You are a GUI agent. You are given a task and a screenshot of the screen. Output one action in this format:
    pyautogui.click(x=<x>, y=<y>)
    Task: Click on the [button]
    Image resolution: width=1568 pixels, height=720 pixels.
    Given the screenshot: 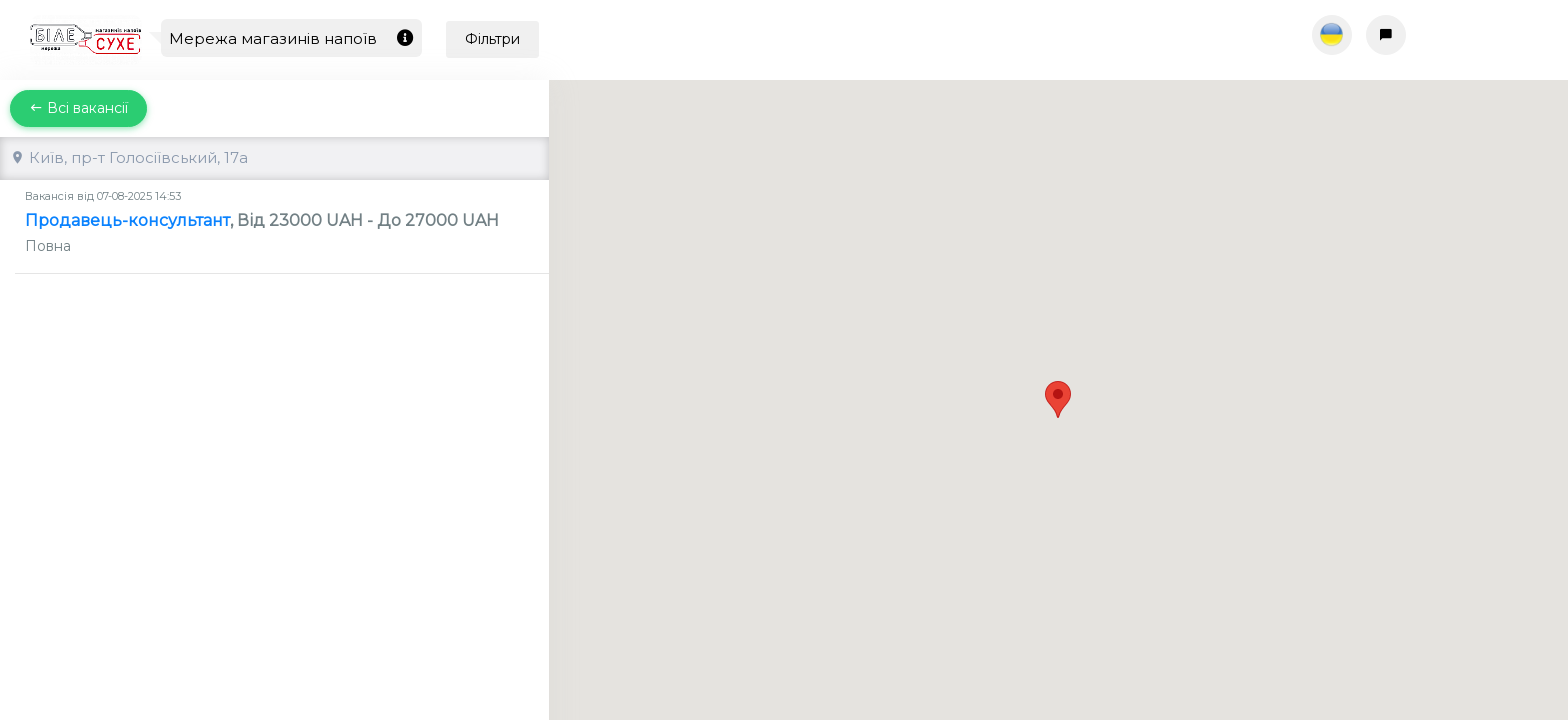 What is the action you would take?
    pyautogui.click(x=1058, y=381)
    